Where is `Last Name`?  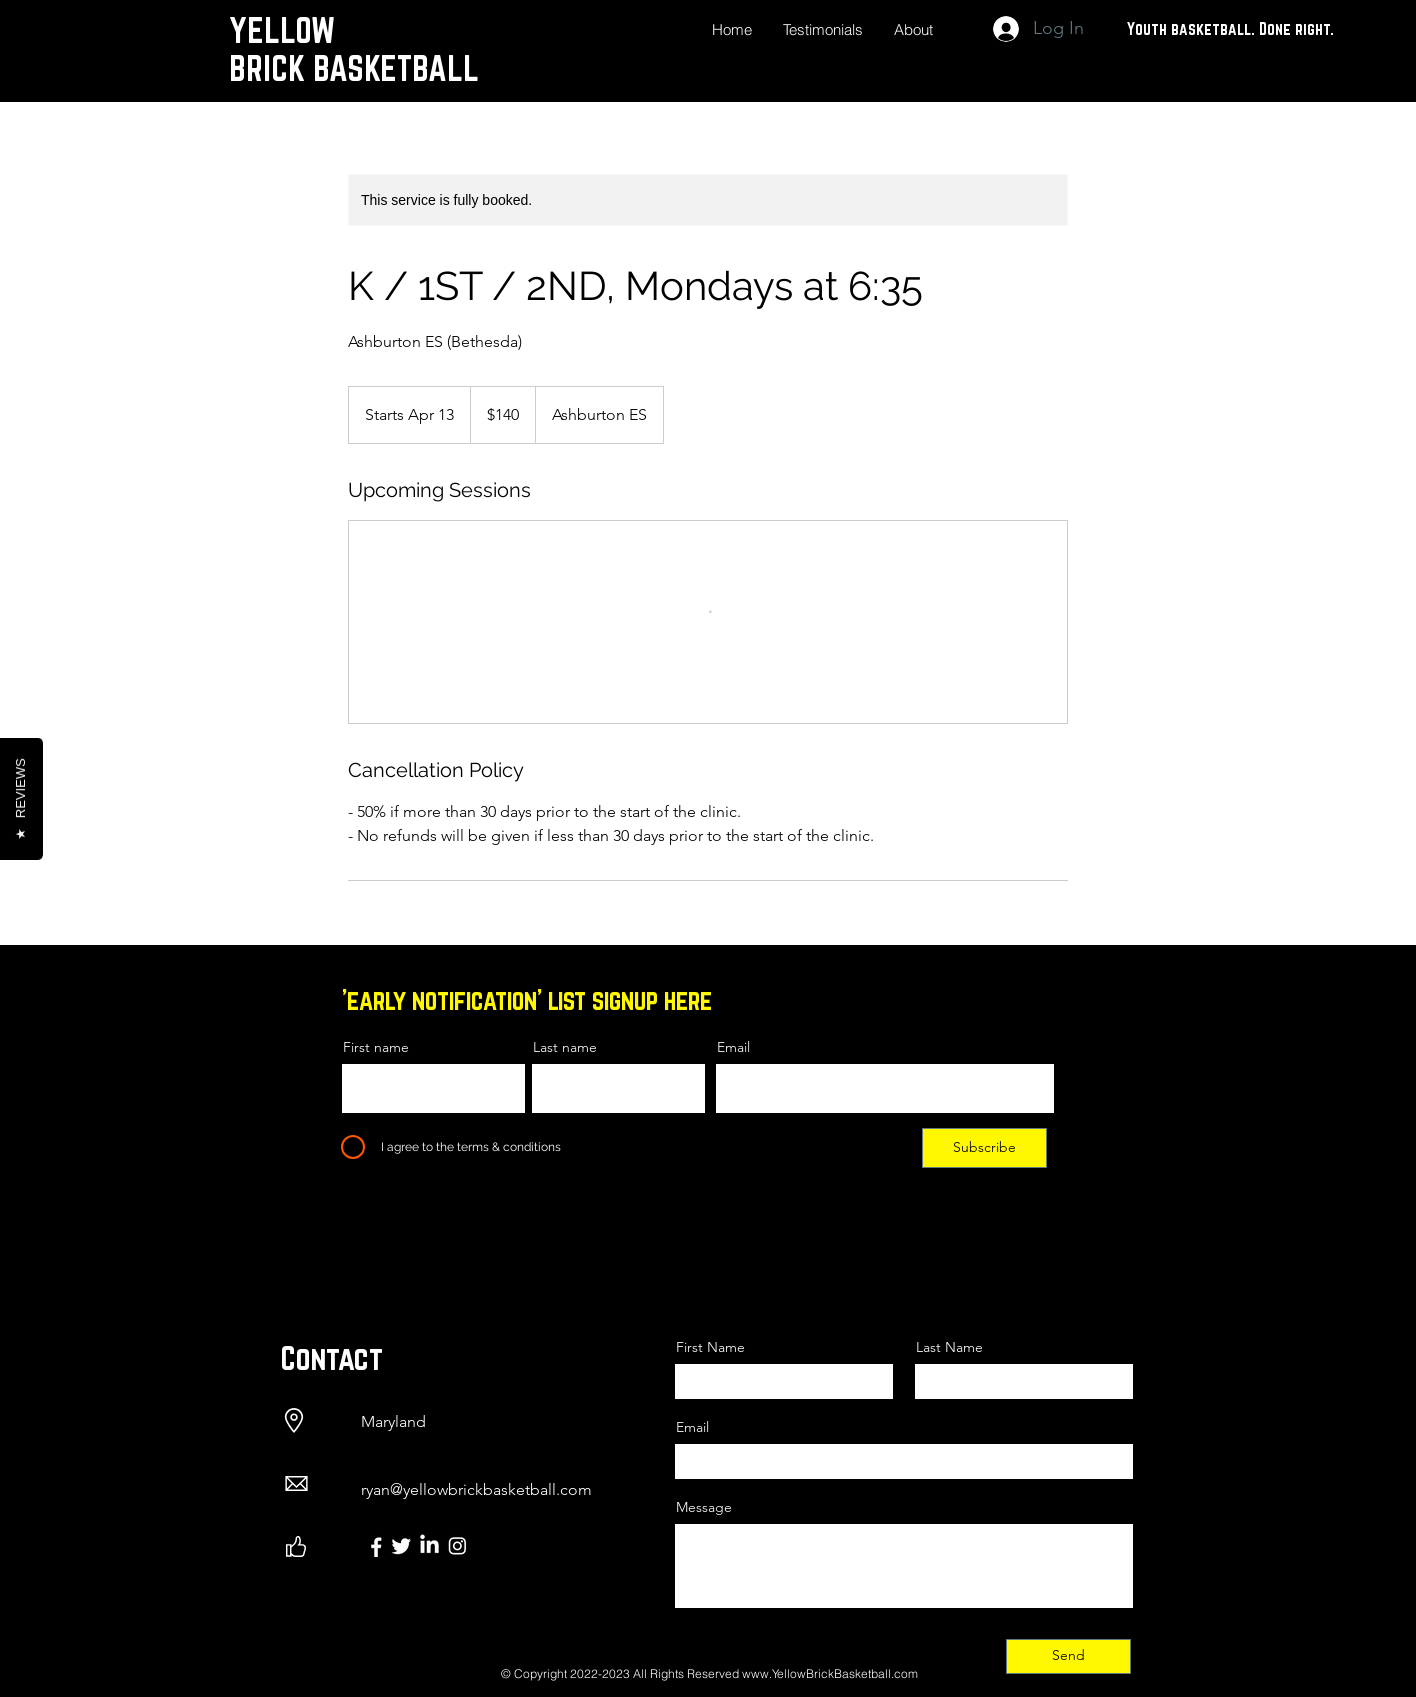 Last Name is located at coordinates (949, 1347).